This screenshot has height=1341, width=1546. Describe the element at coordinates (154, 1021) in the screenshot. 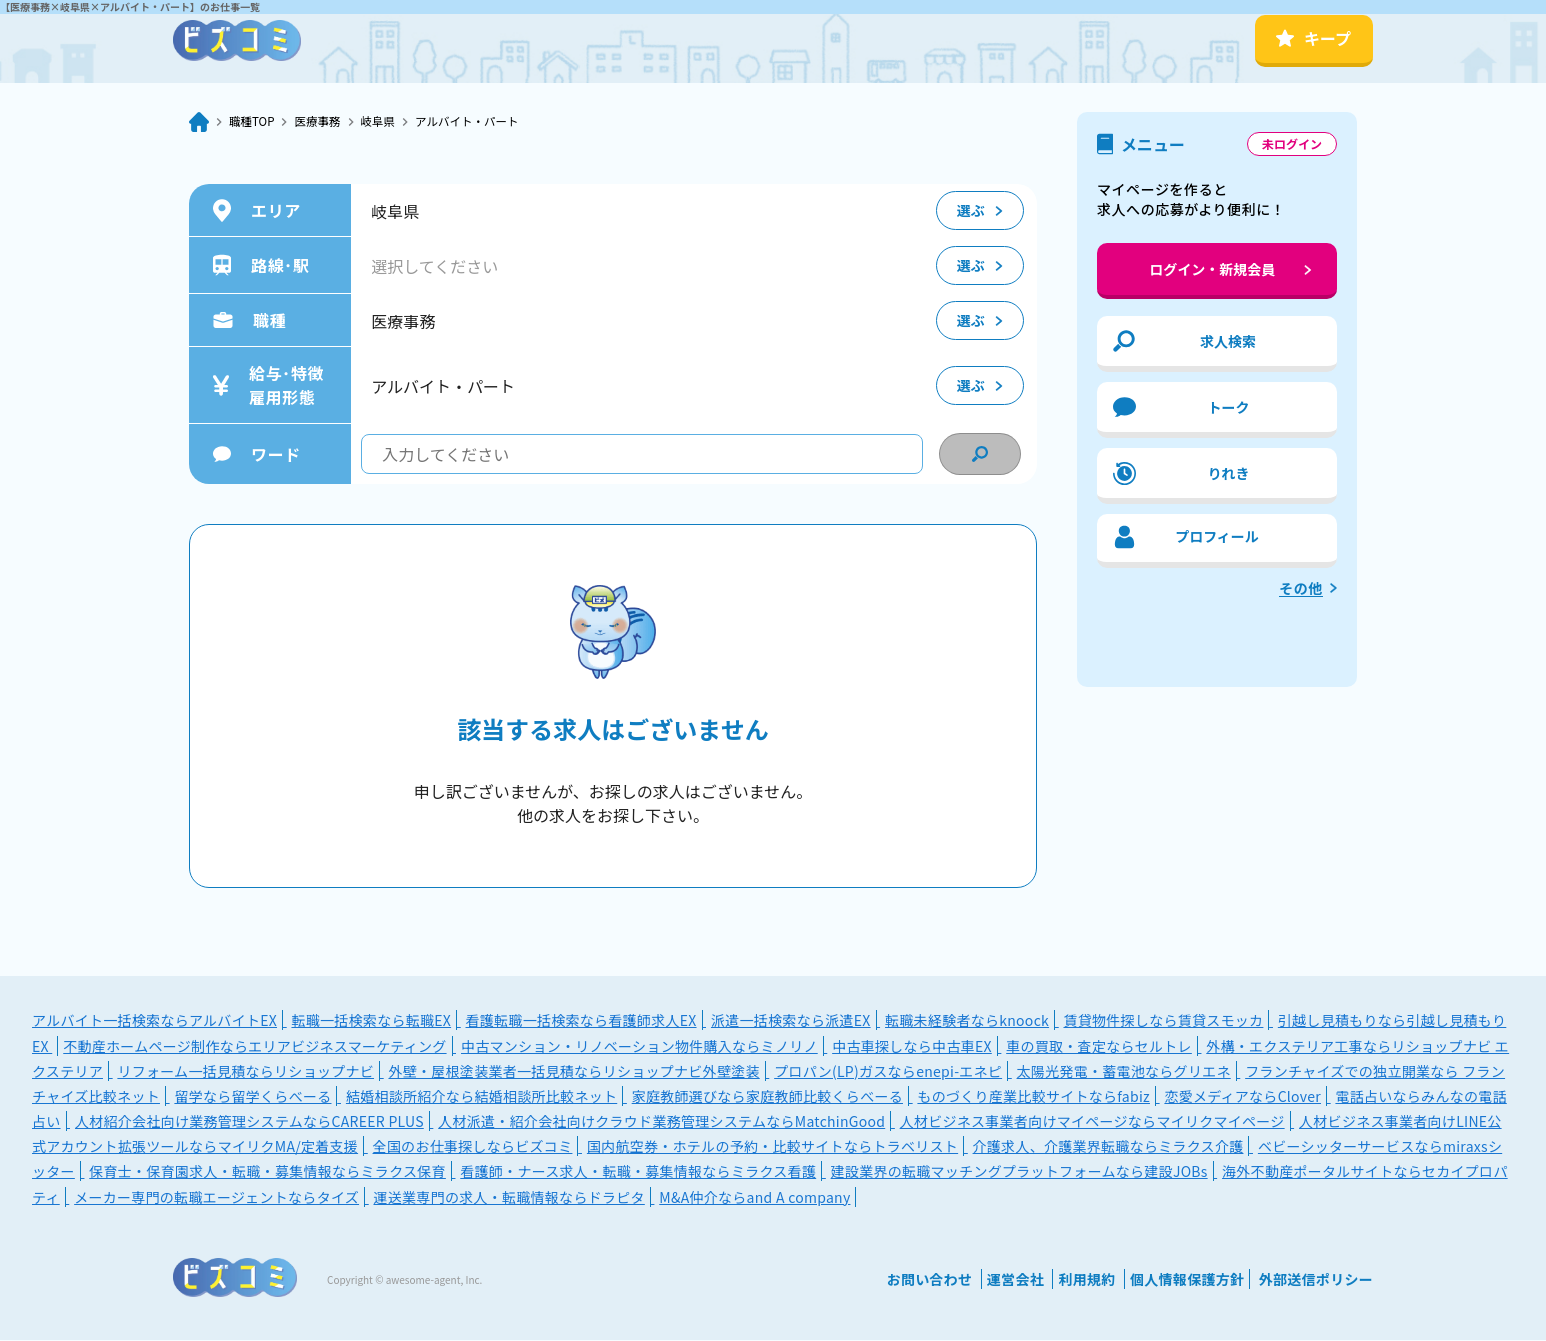

I see `アルバイト一括検索ならアルバイトEX` at that location.